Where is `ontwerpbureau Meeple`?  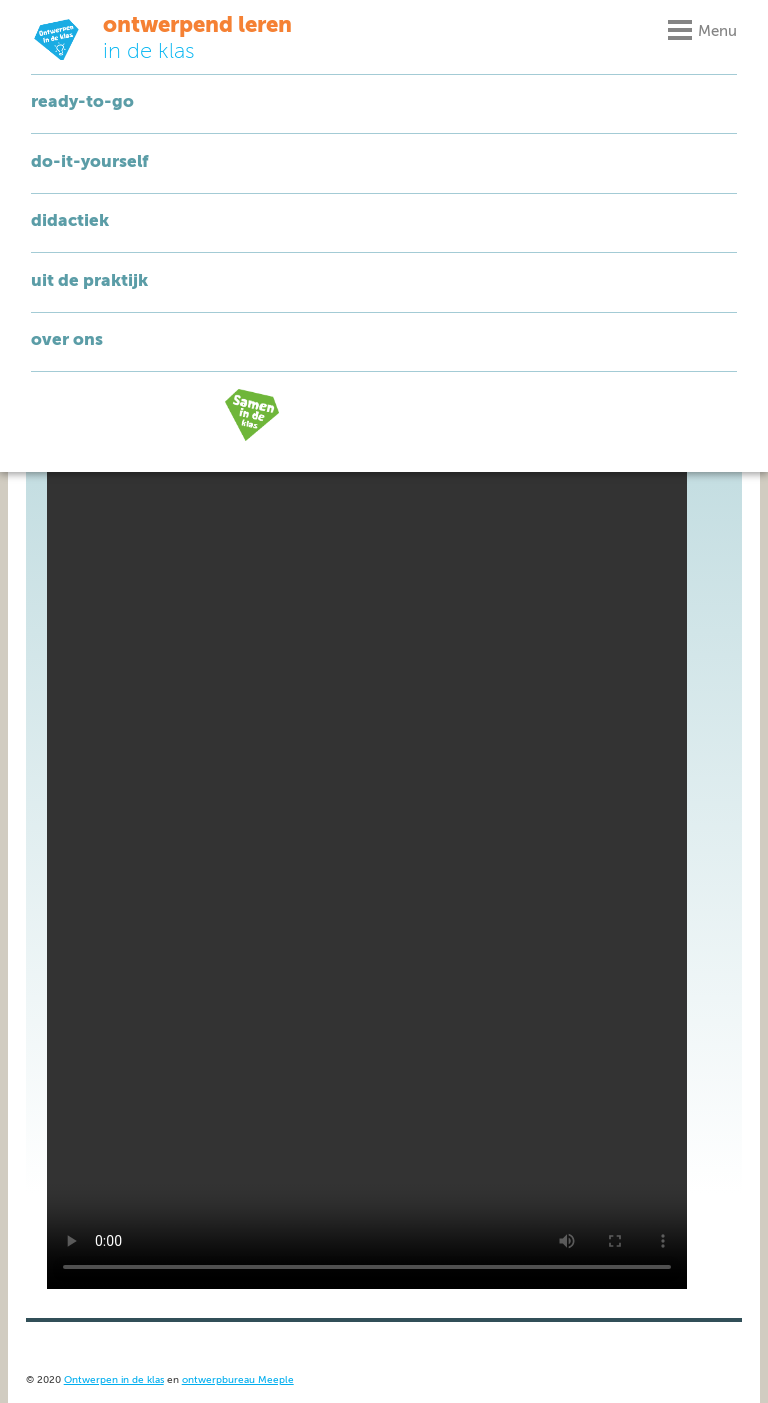 ontwerpbureau Meeple is located at coordinates (238, 1380).